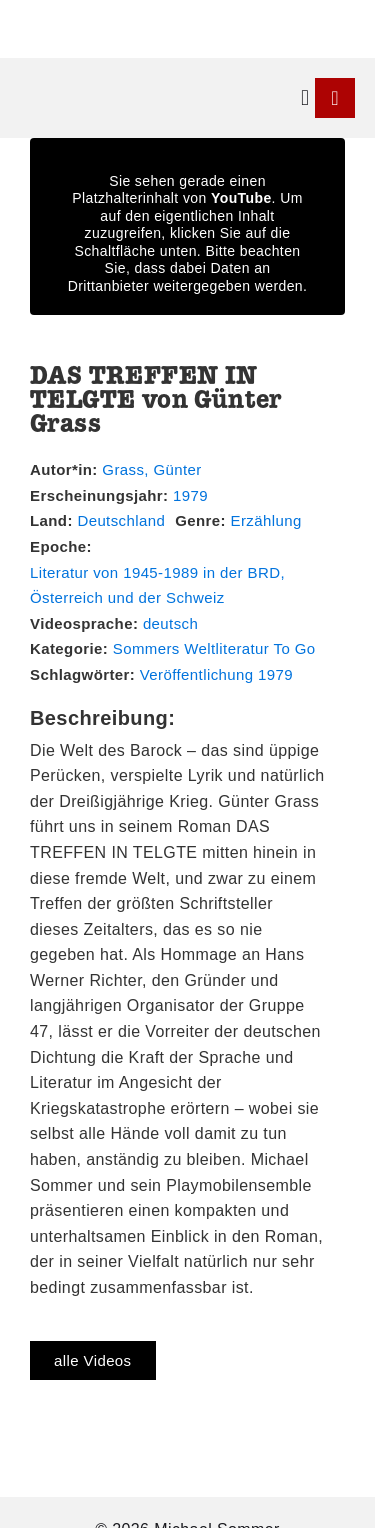 This screenshot has height=1528, width=375. What do you see at coordinates (190, 495) in the screenshot?
I see `1979` at bounding box center [190, 495].